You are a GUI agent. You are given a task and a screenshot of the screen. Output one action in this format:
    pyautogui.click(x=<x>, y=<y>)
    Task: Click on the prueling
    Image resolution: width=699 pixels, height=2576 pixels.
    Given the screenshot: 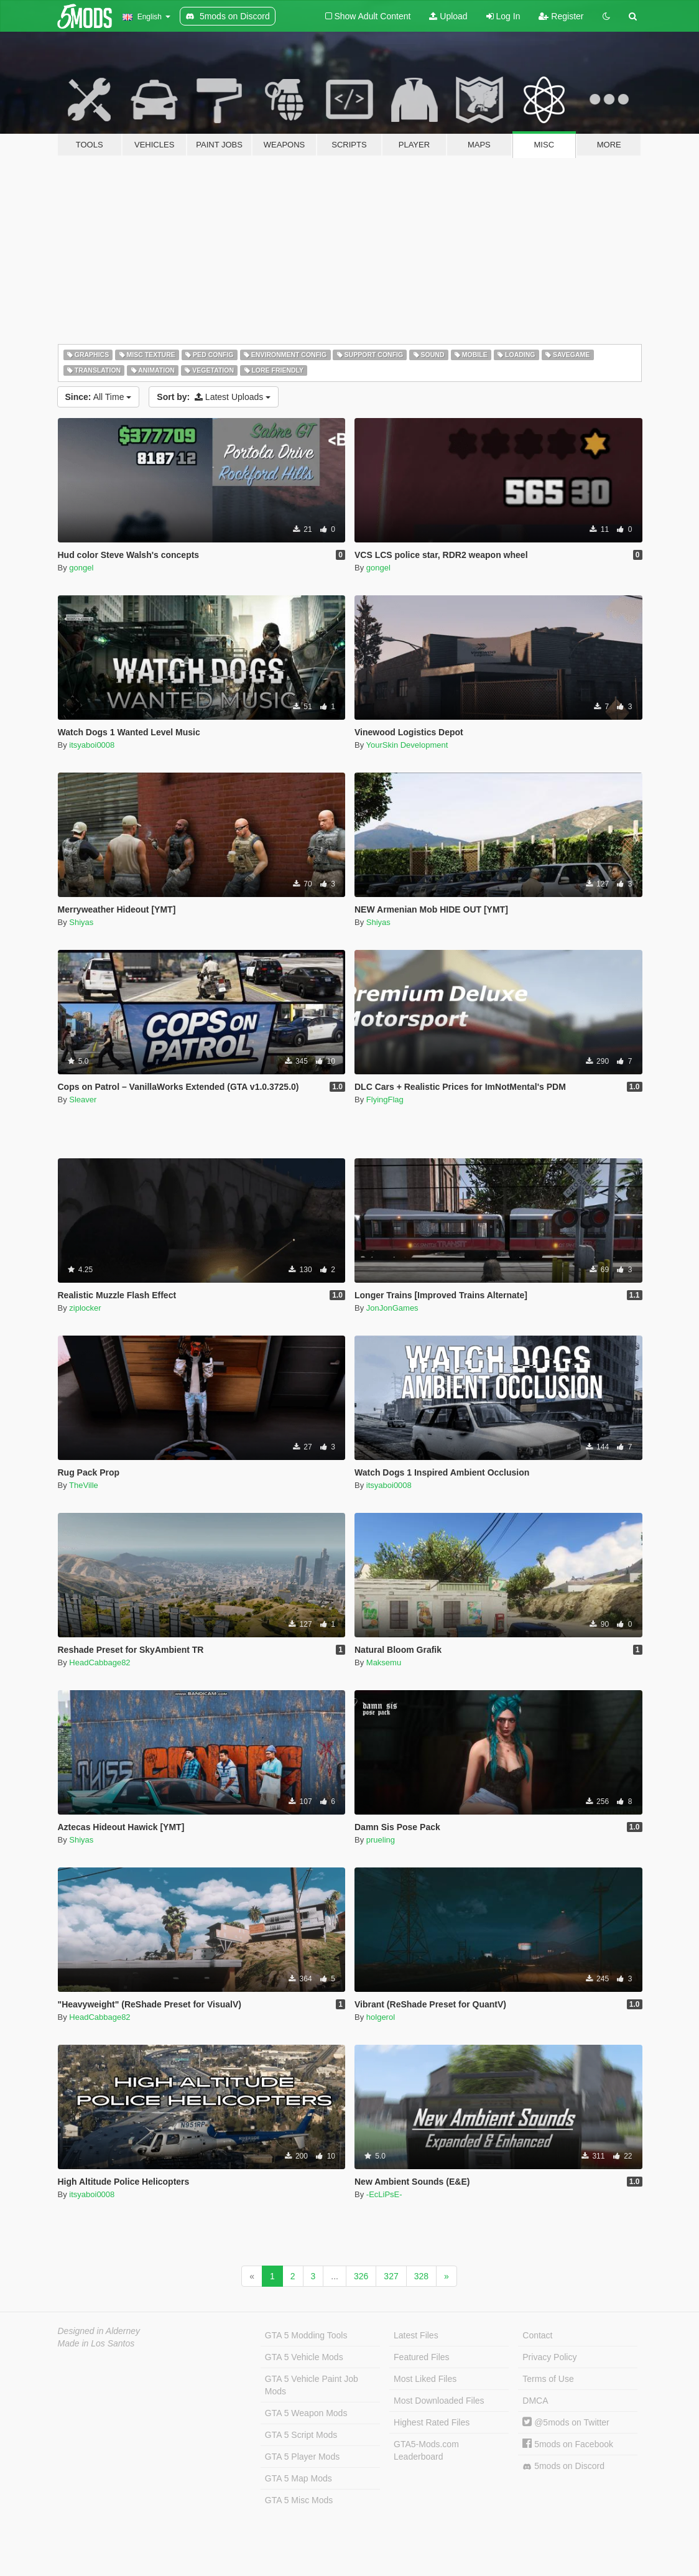 What is the action you would take?
    pyautogui.click(x=380, y=1839)
    